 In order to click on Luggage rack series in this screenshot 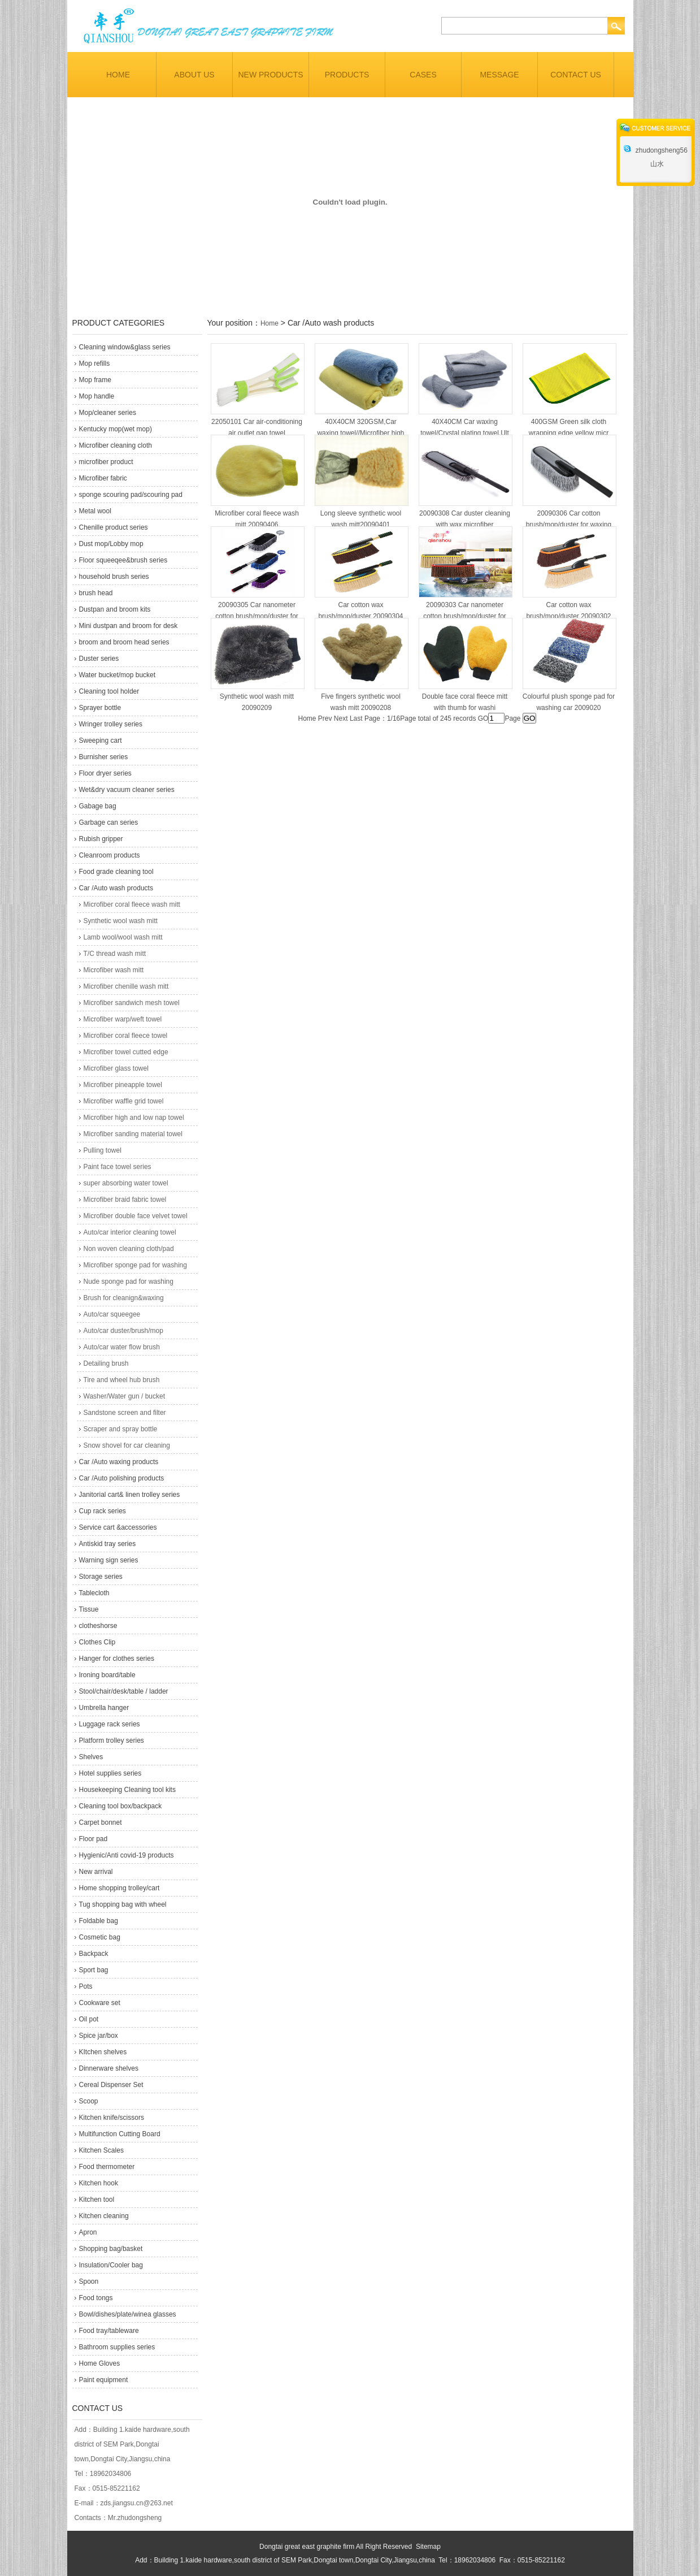, I will do `click(109, 1724)`.